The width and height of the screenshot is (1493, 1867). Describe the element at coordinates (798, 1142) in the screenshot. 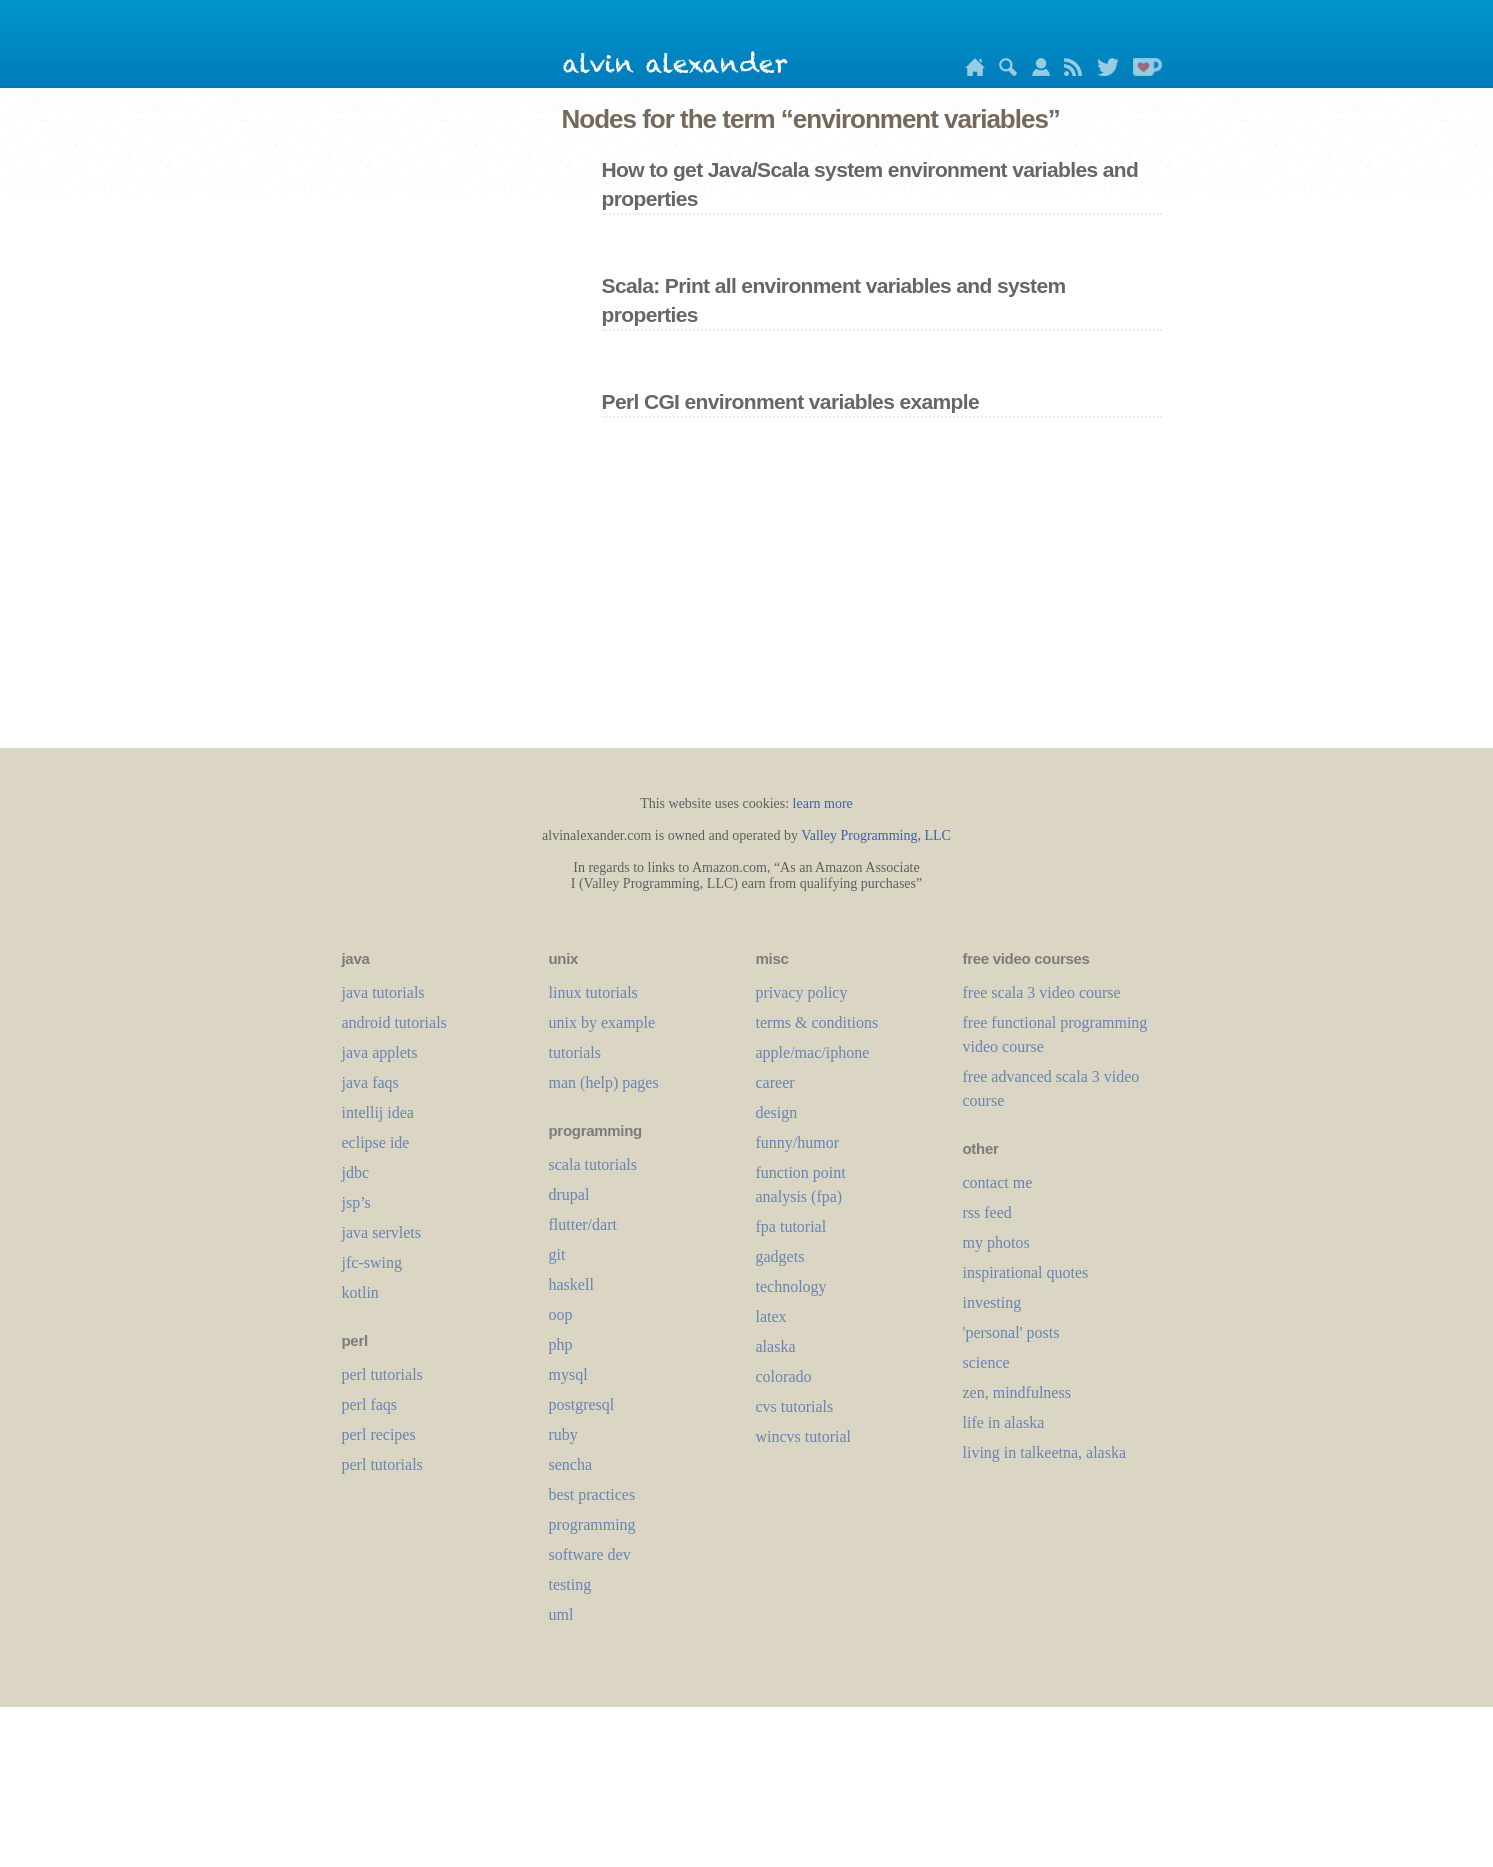

I see `funny/humor` at that location.